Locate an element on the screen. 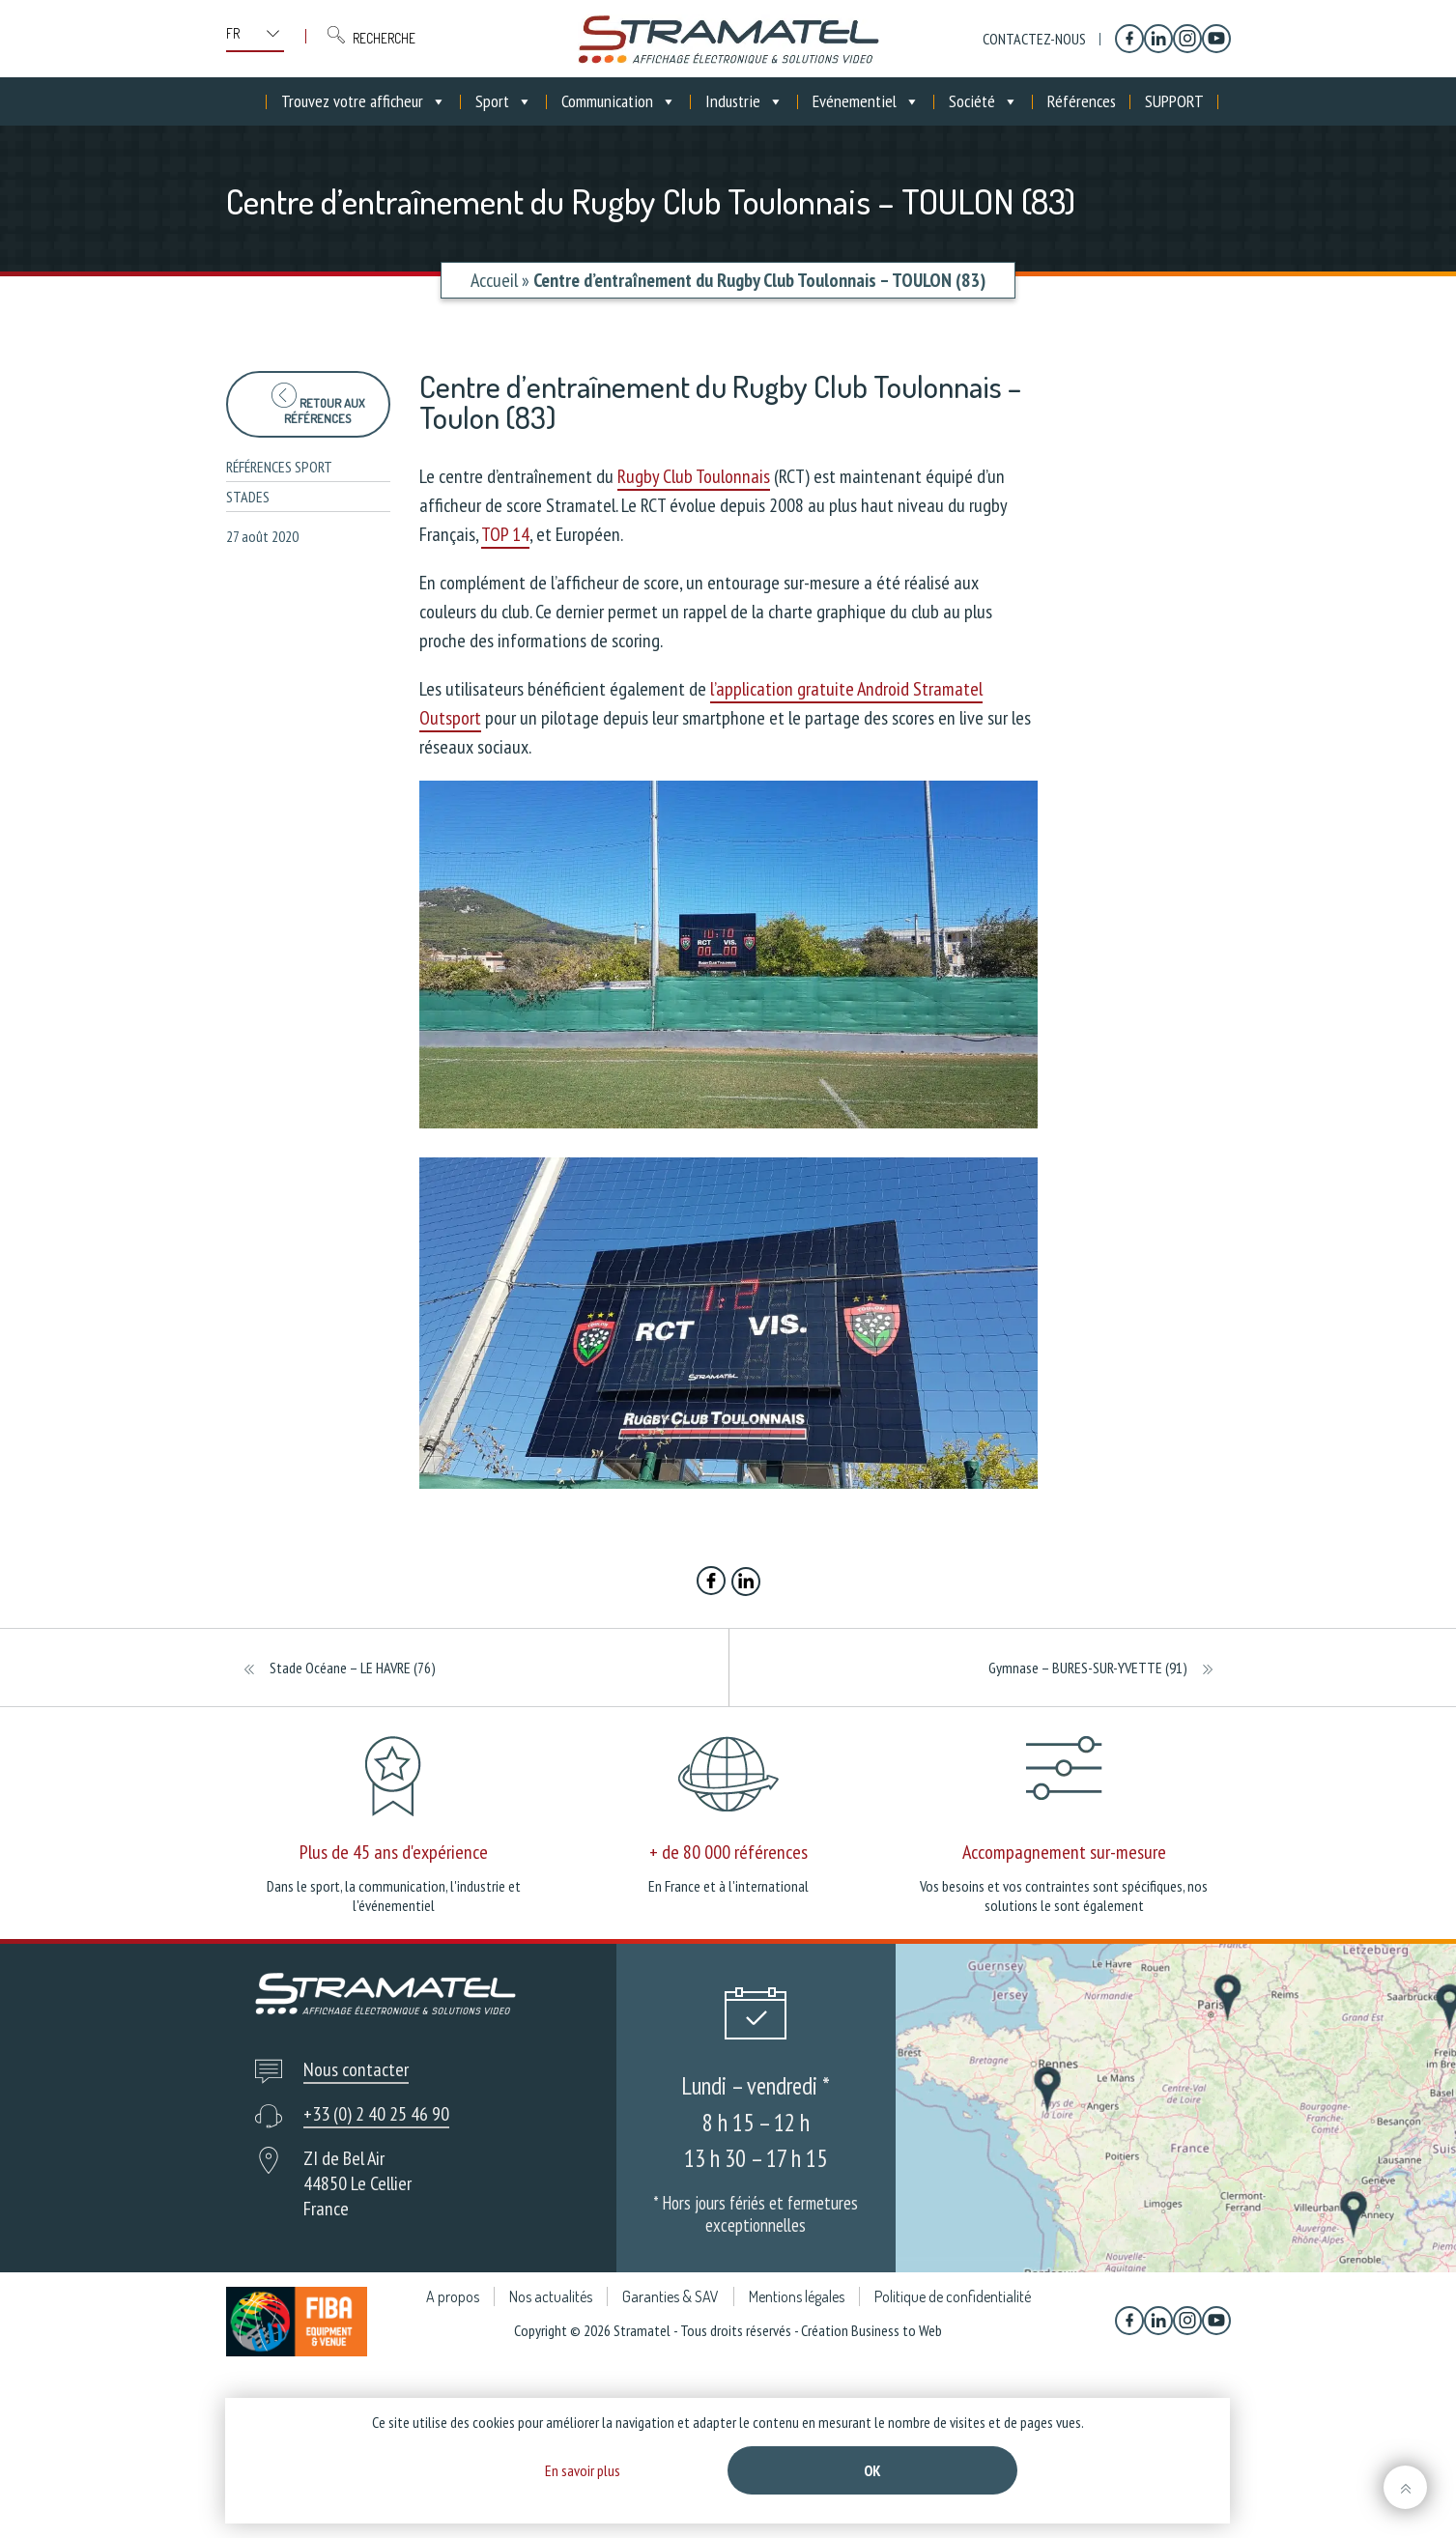 The height and width of the screenshot is (2538, 1456). SUPPORT is located at coordinates (1174, 101).